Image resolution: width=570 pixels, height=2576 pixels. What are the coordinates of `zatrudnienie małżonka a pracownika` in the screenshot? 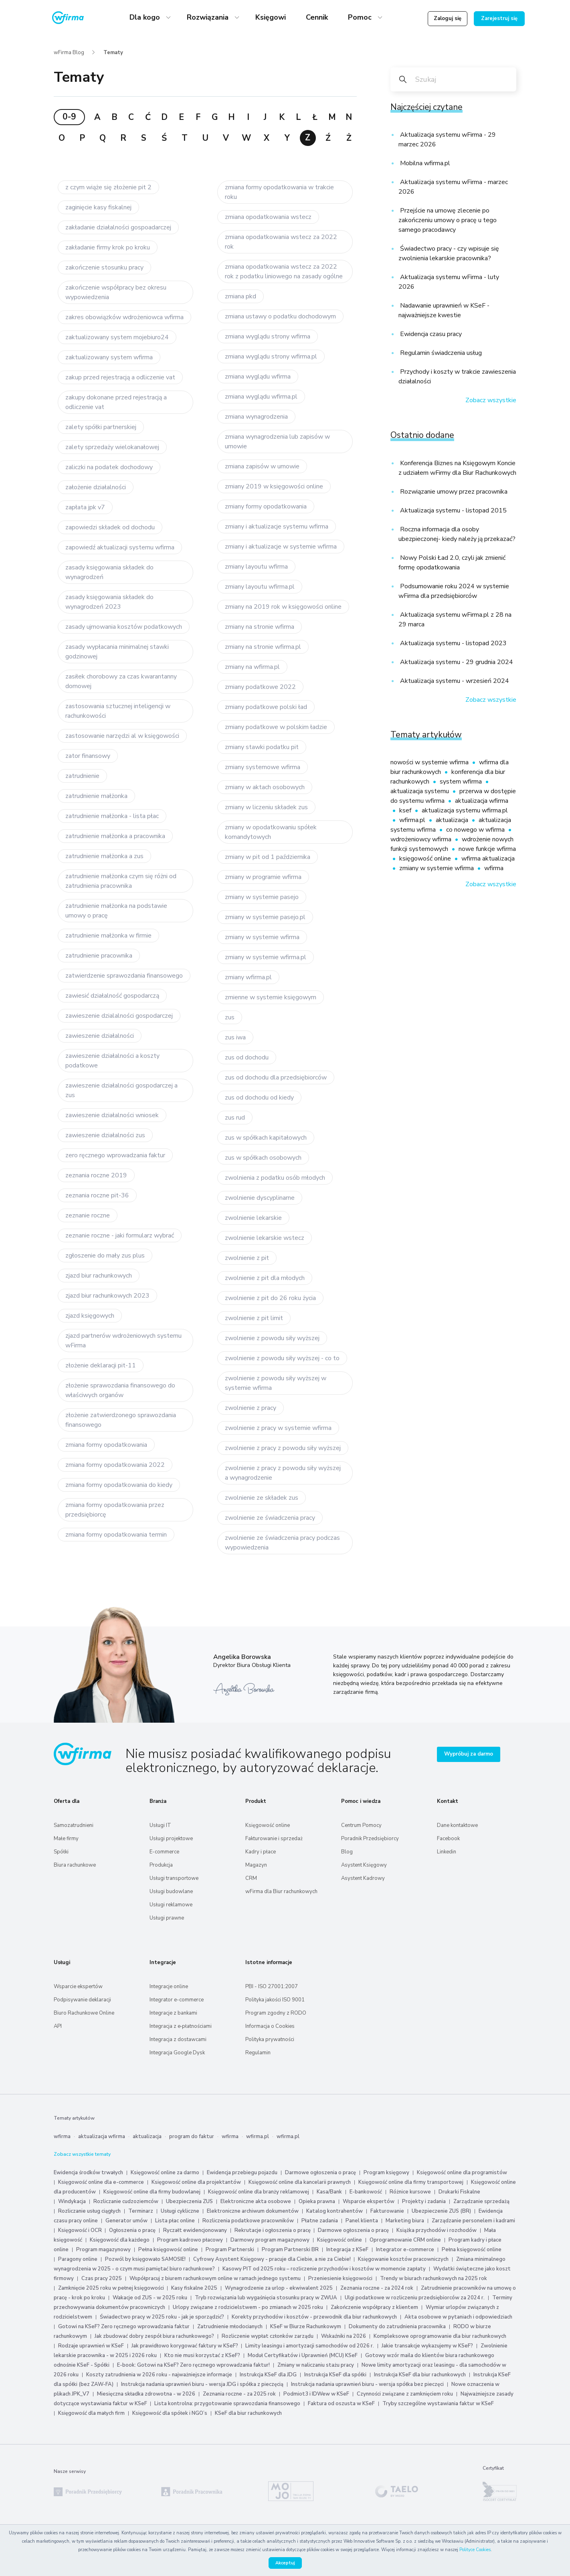 It's located at (115, 836).